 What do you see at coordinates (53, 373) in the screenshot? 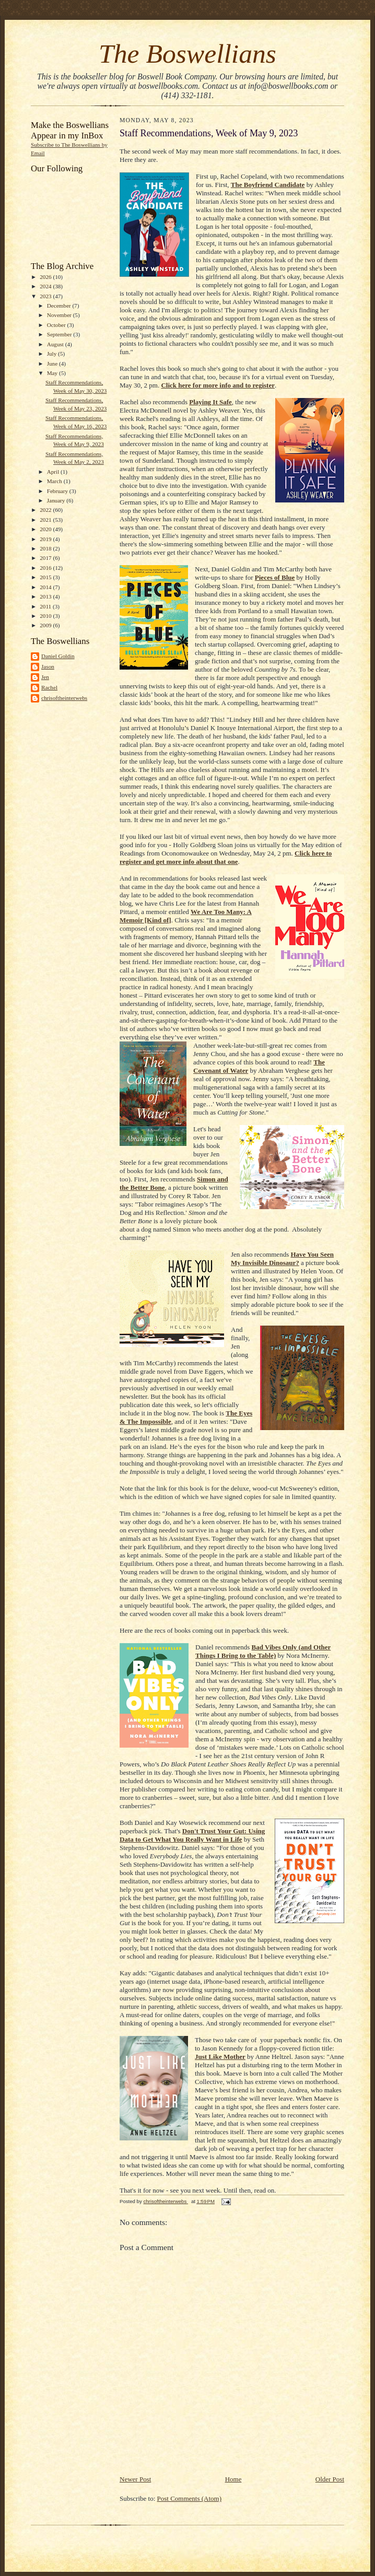
I see `May` at bounding box center [53, 373].